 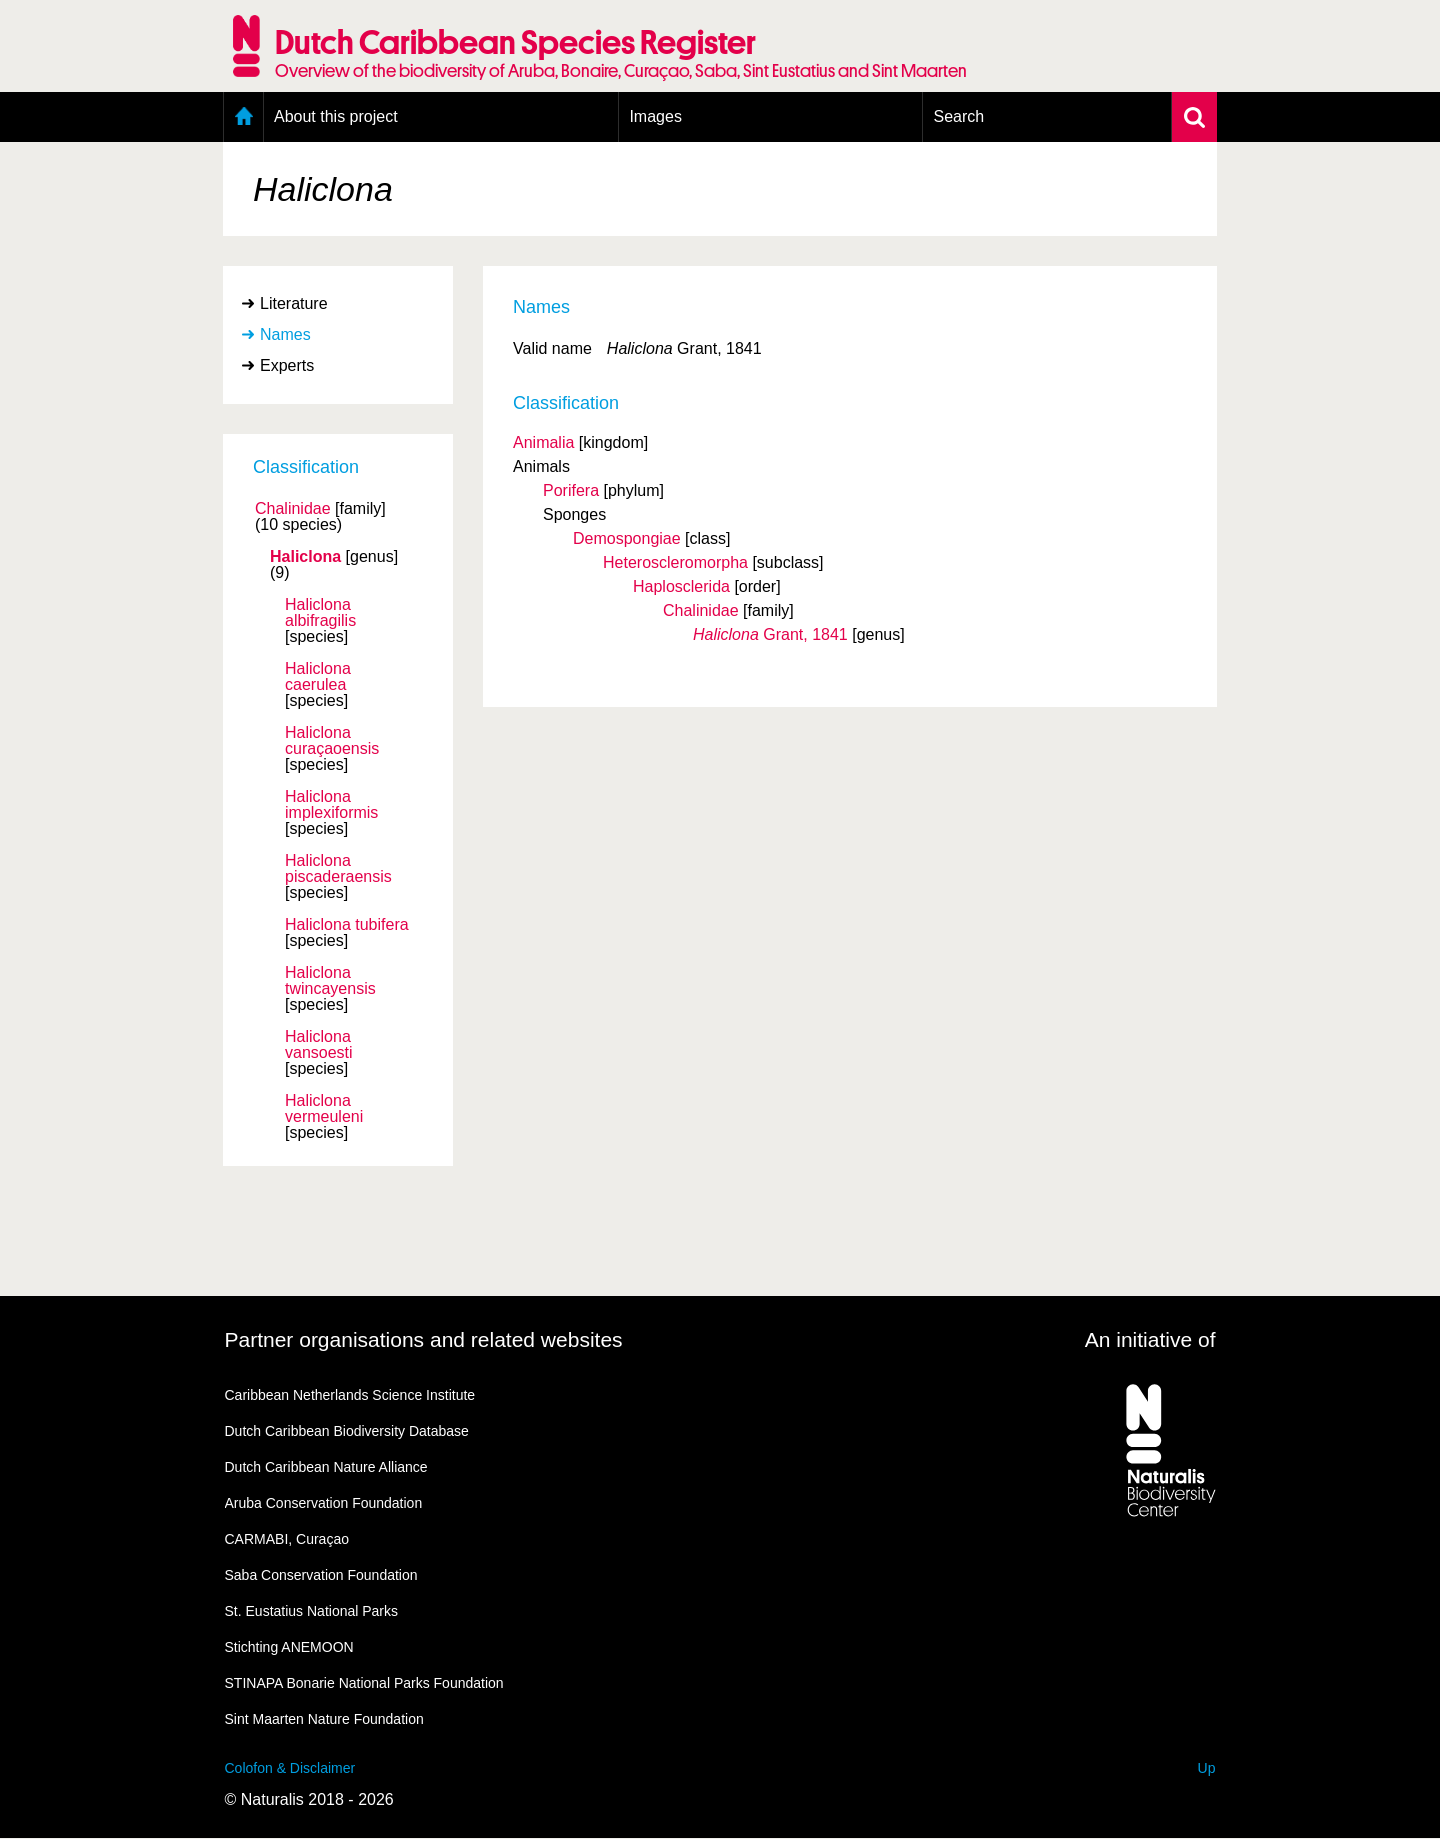 I want to click on Experts, so click(x=287, y=365).